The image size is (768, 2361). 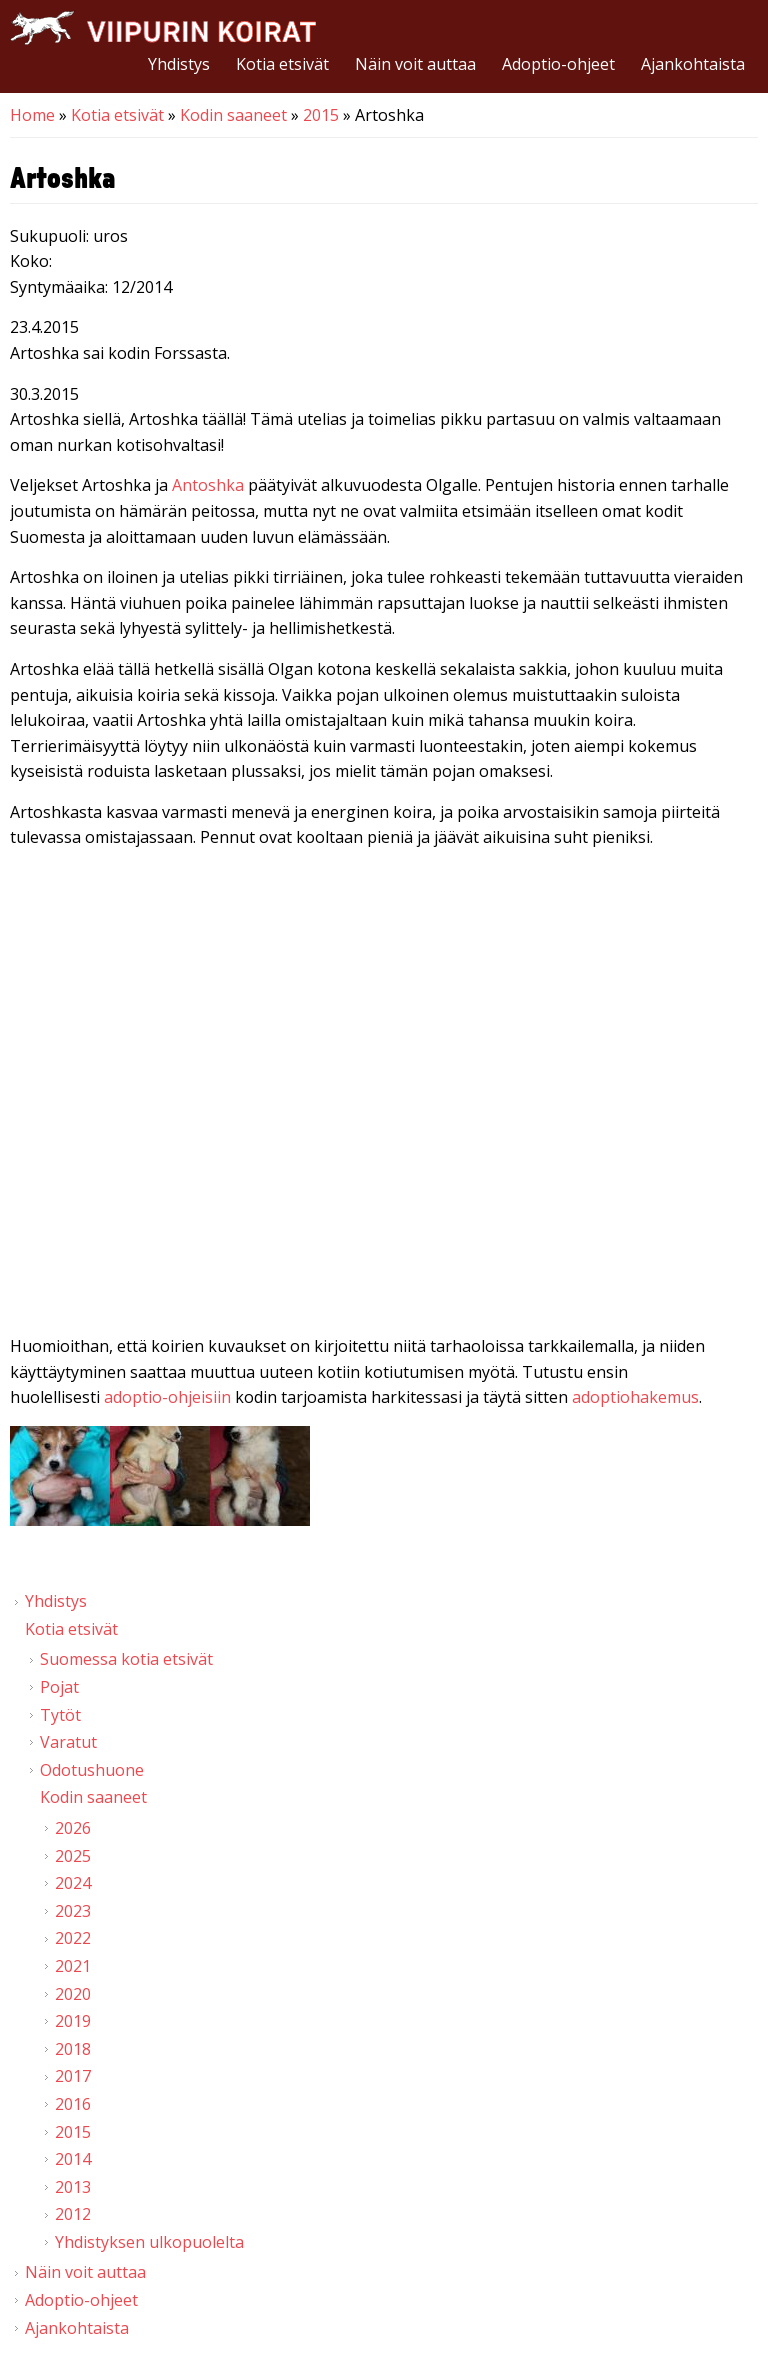 I want to click on Ajankohtaista, so click(x=693, y=64).